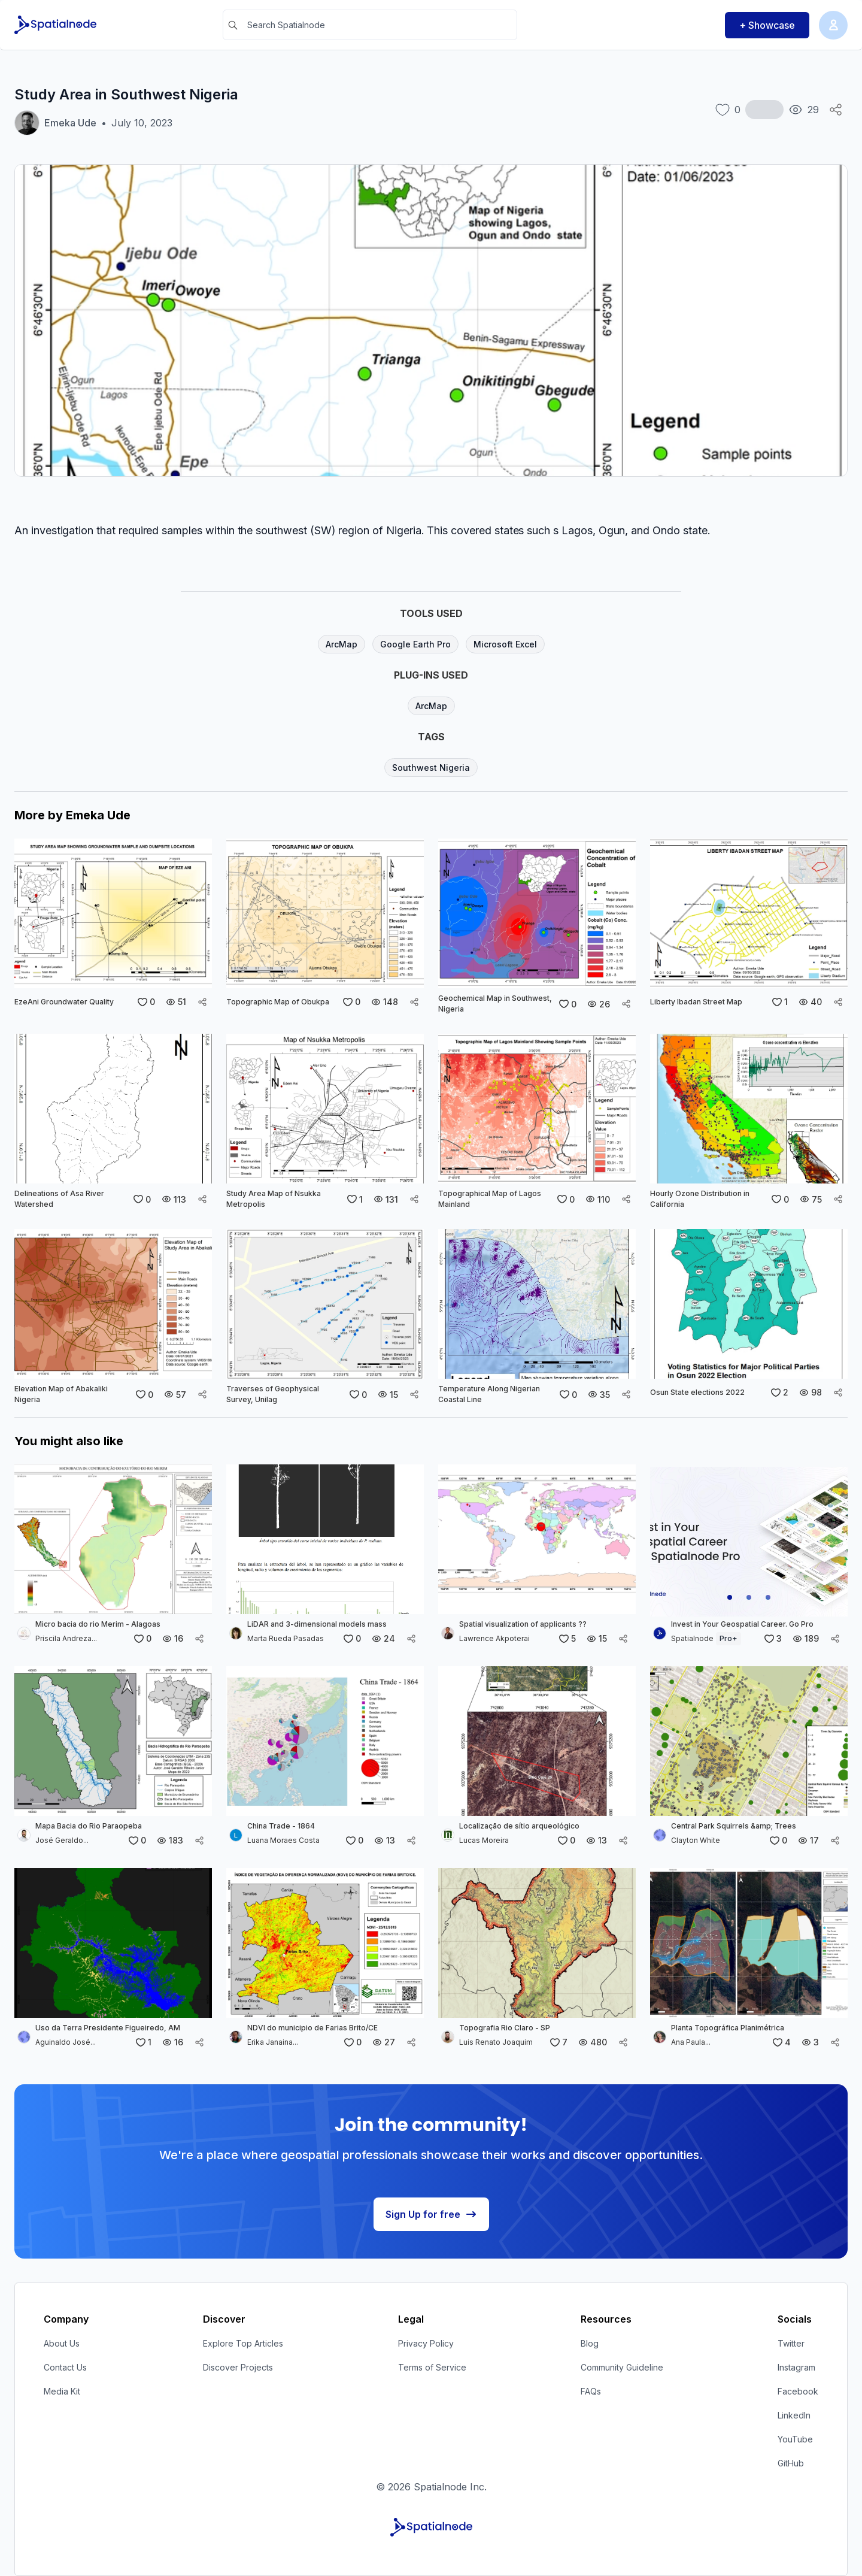 This screenshot has width=862, height=2576. I want to click on Topographical Map of Lagos Mainland, so click(489, 1199).